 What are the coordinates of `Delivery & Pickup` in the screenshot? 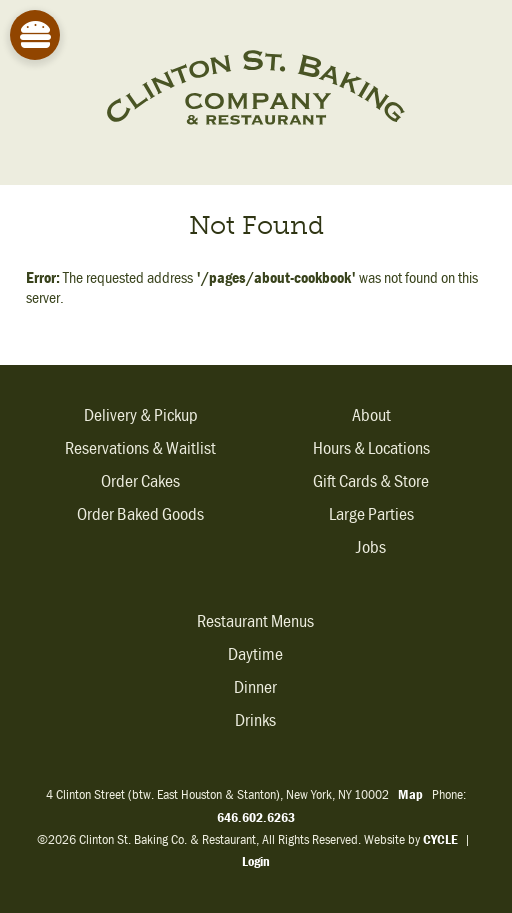 It's located at (141, 415).